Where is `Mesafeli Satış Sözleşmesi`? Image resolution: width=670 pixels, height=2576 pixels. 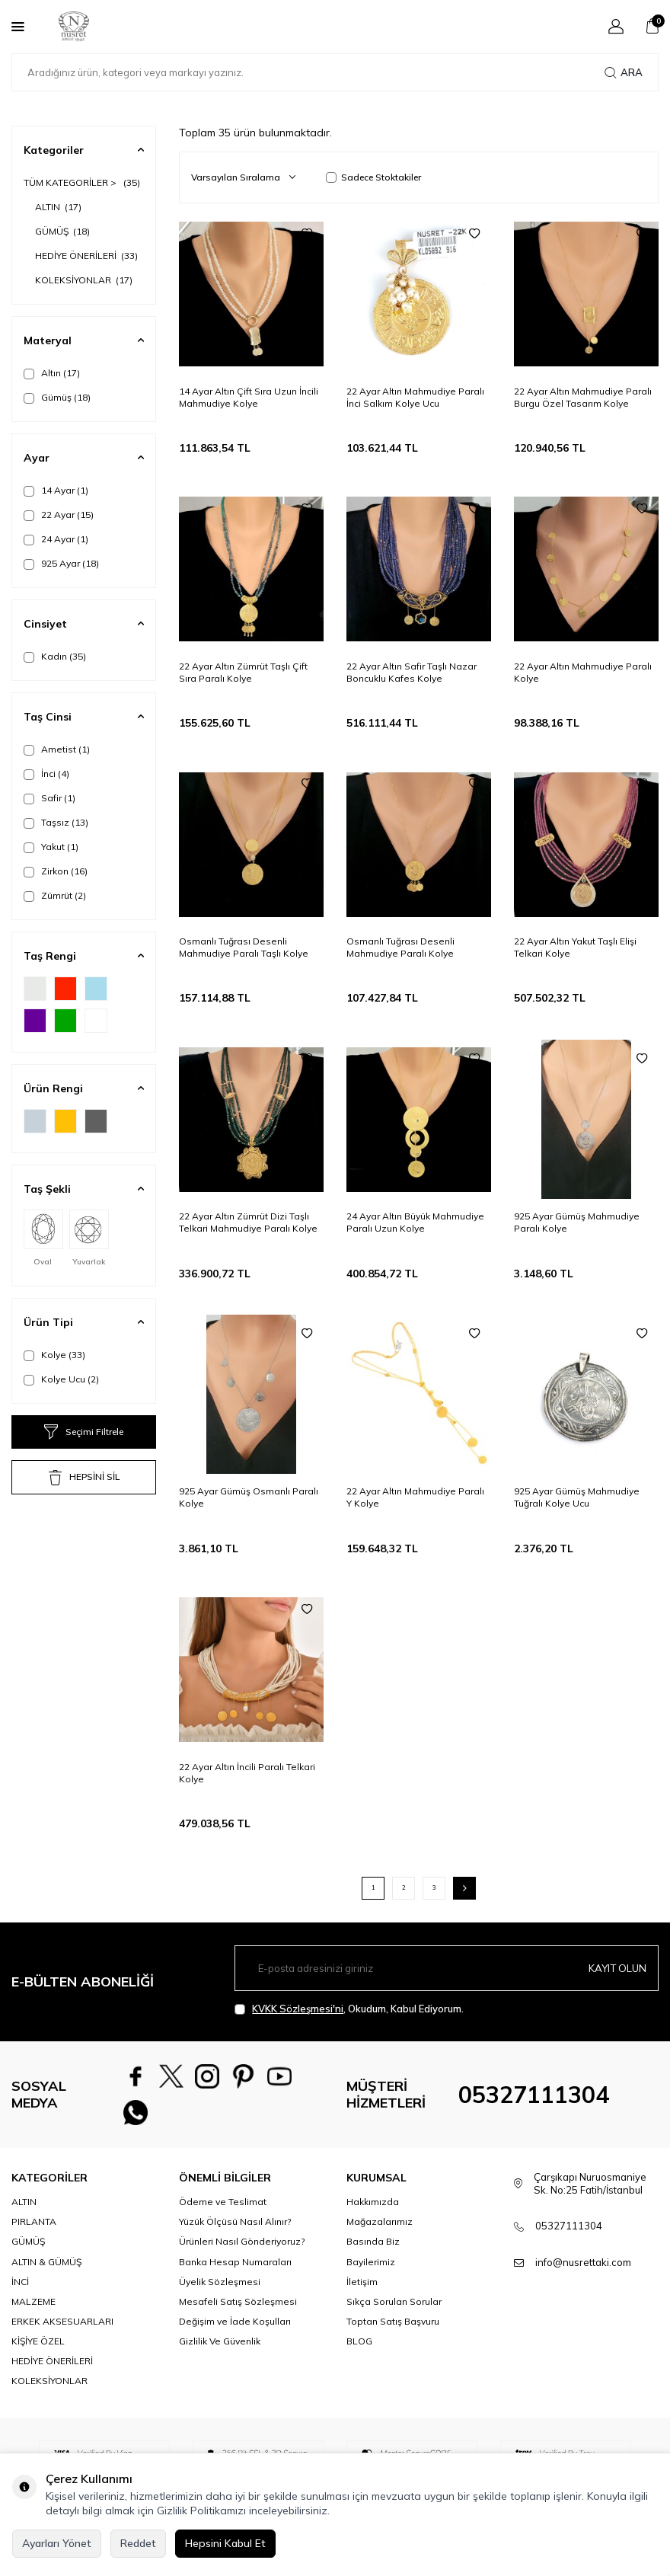 Mesafeli Satış Sözleşmesi is located at coordinates (238, 2313).